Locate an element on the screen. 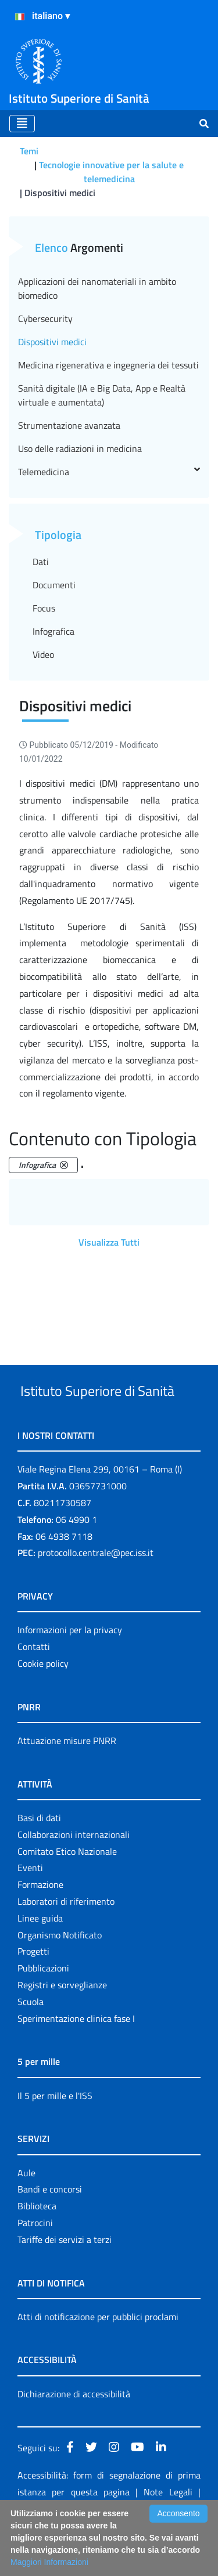  [Toggle navigation] is located at coordinates (22, 123).